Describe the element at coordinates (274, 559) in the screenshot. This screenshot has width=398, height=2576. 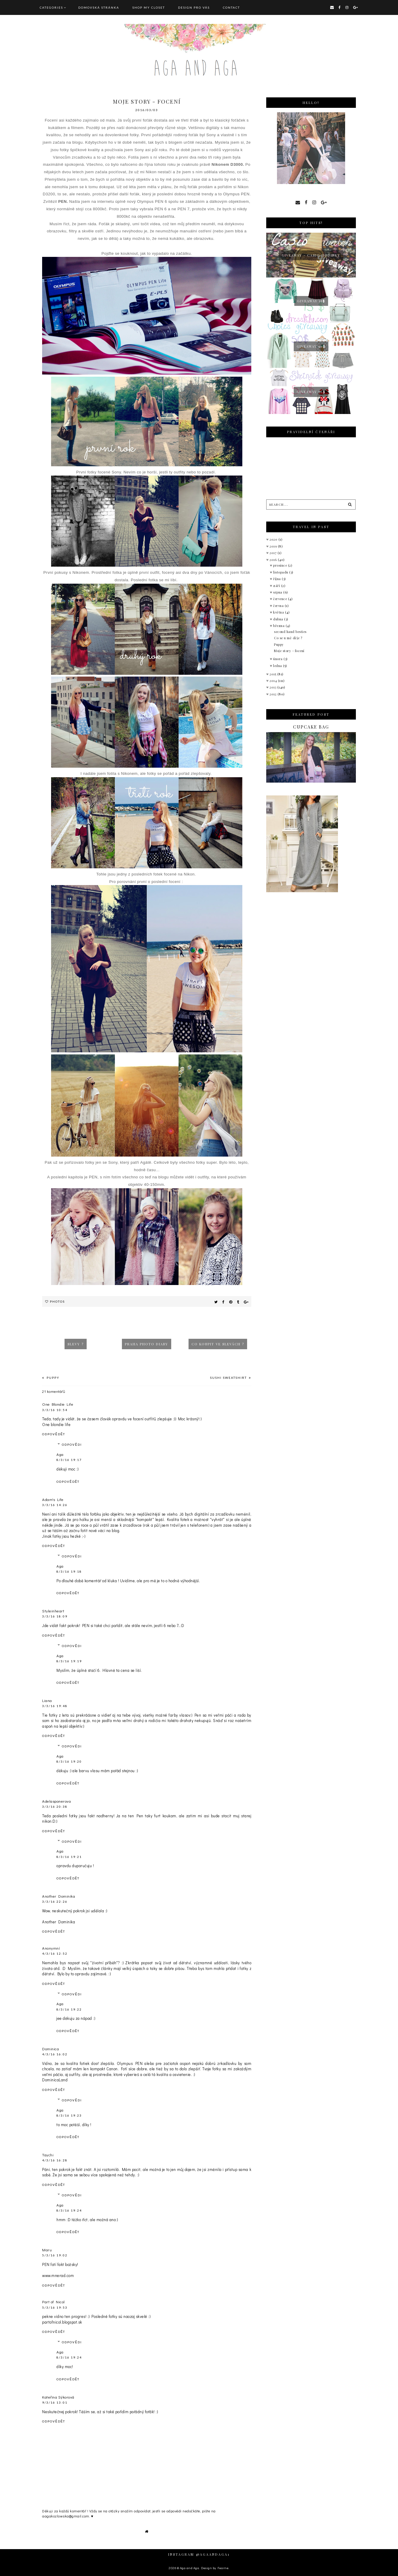
I see `2016` at that location.